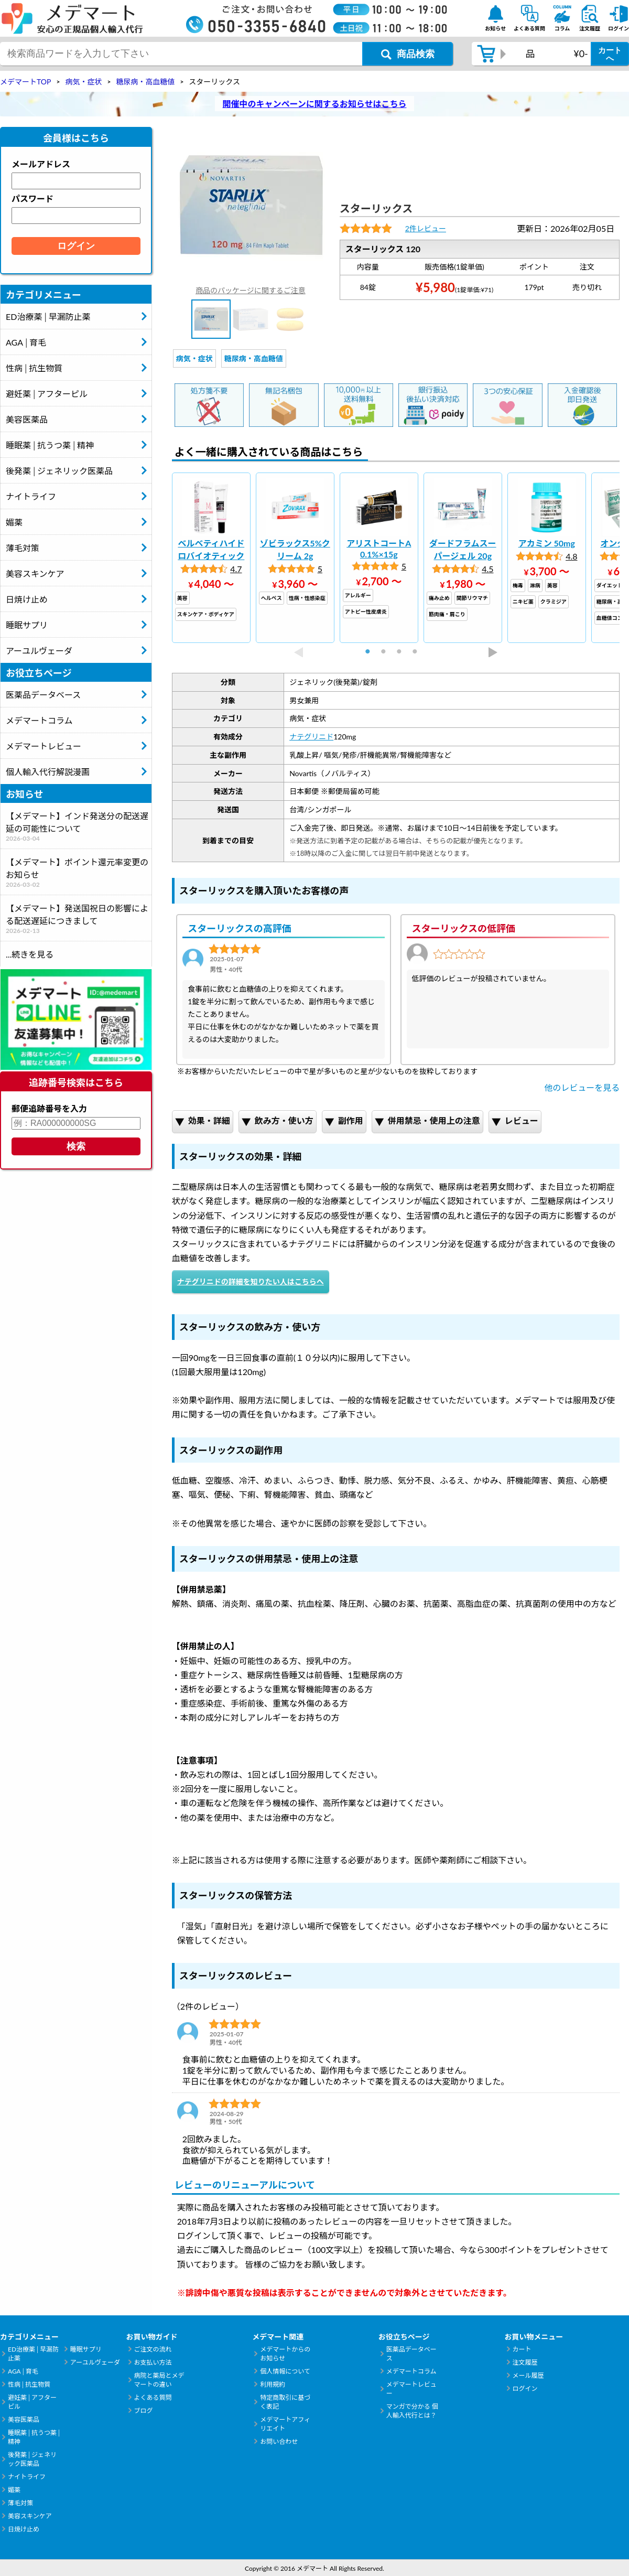 The height and width of the screenshot is (2576, 629). I want to click on メール履歴, so click(528, 2375).